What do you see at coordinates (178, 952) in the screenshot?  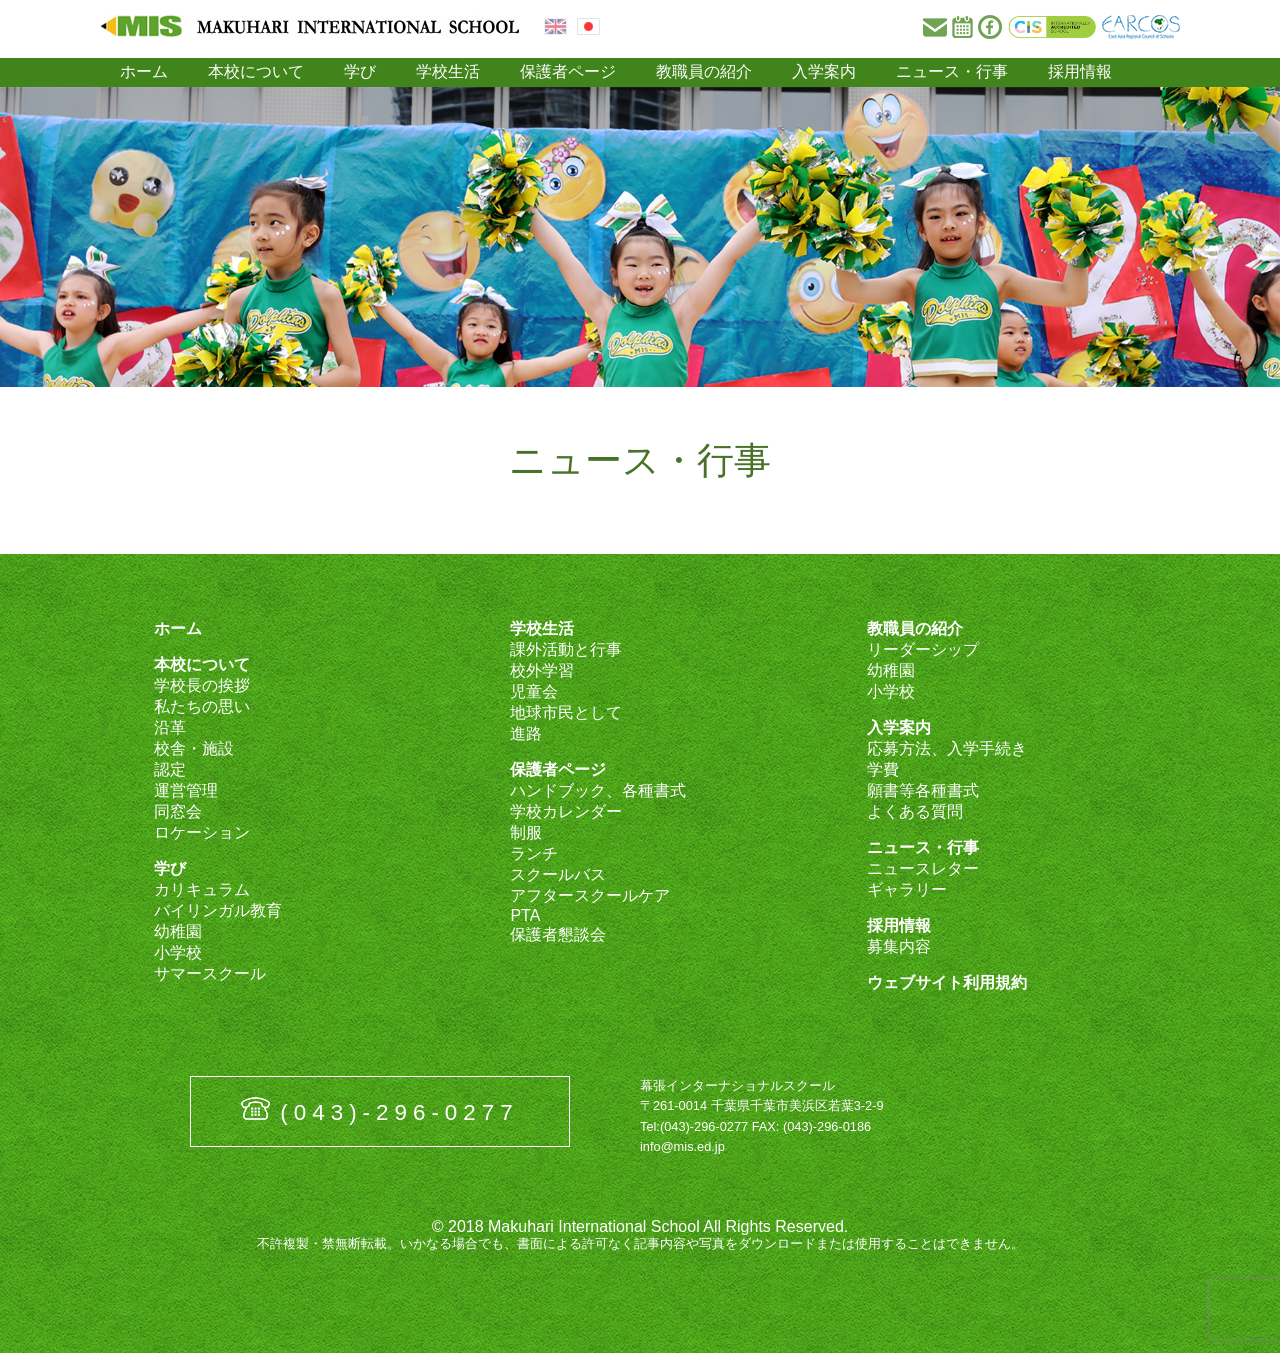 I see `小学校` at bounding box center [178, 952].